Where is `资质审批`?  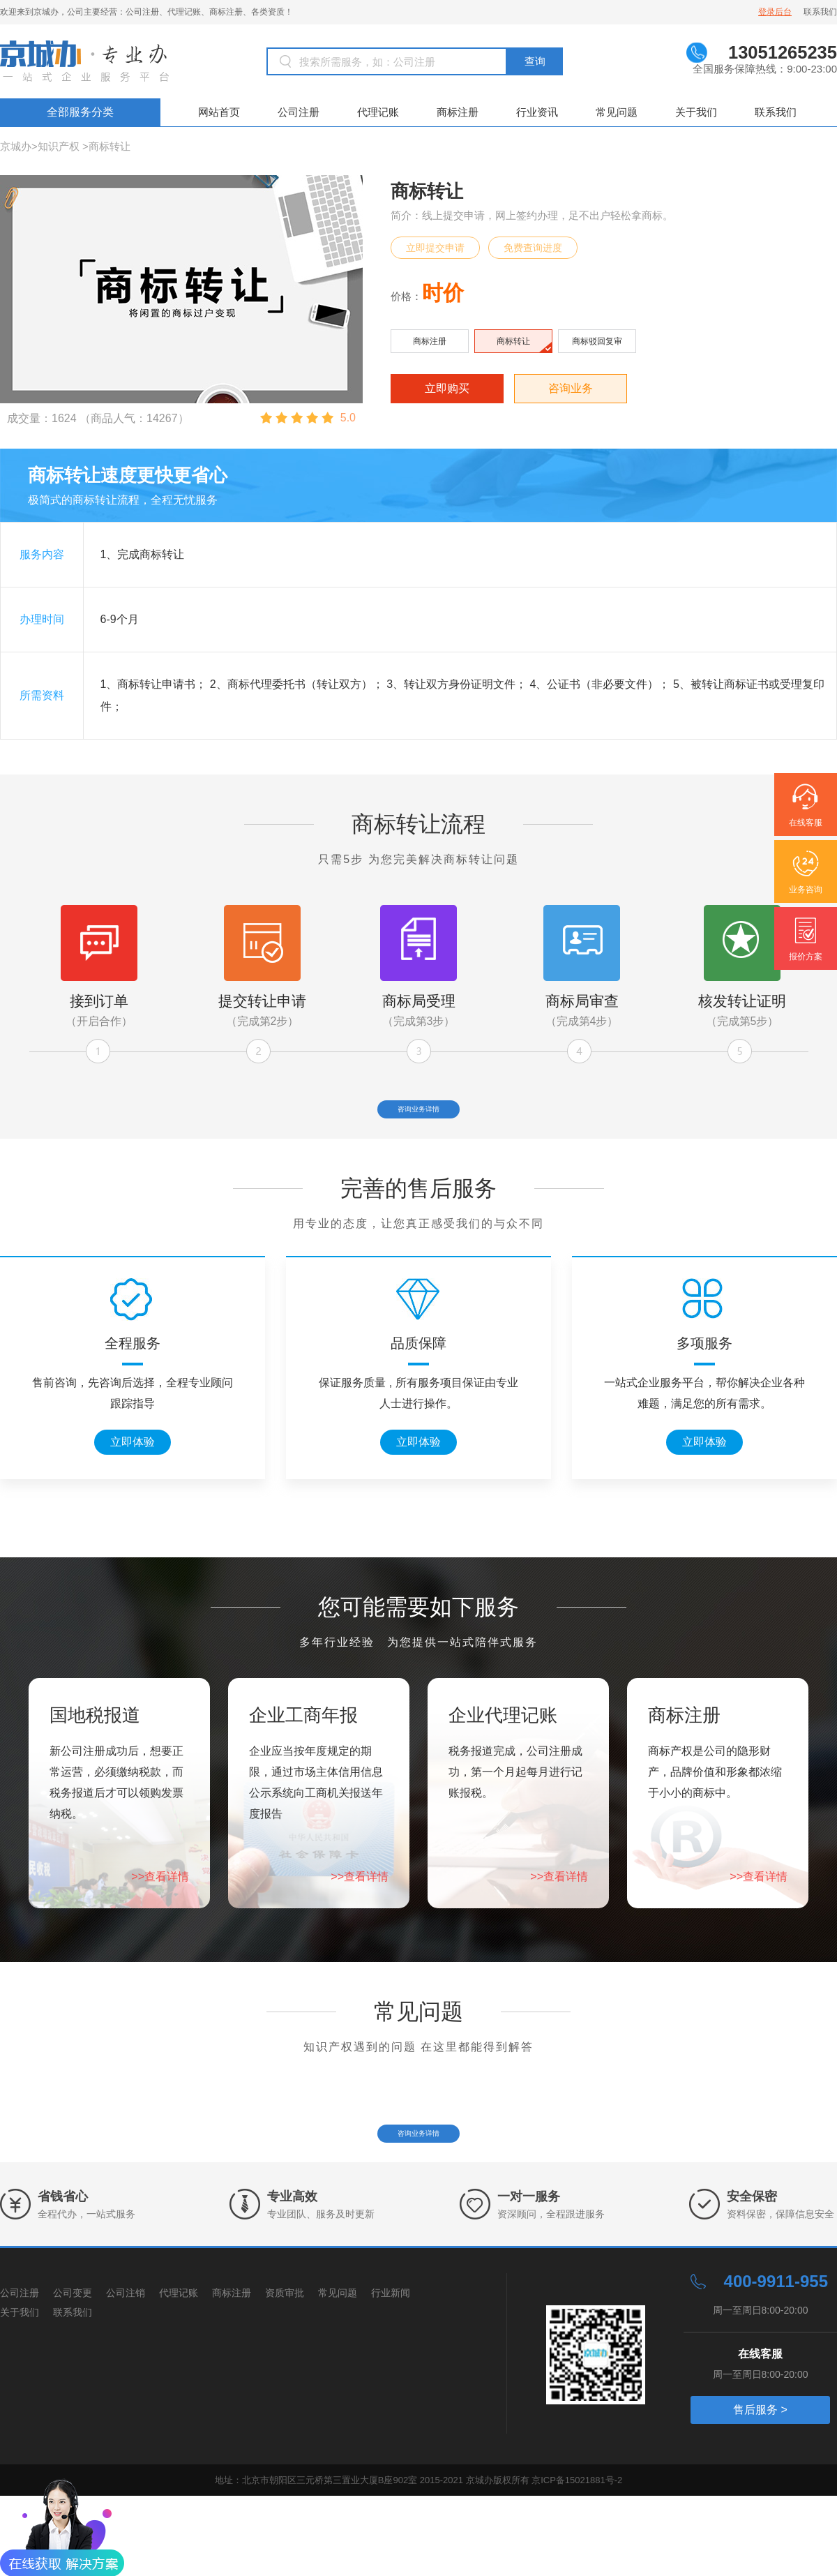 资质审批 is located at coordinates (284, 2373).